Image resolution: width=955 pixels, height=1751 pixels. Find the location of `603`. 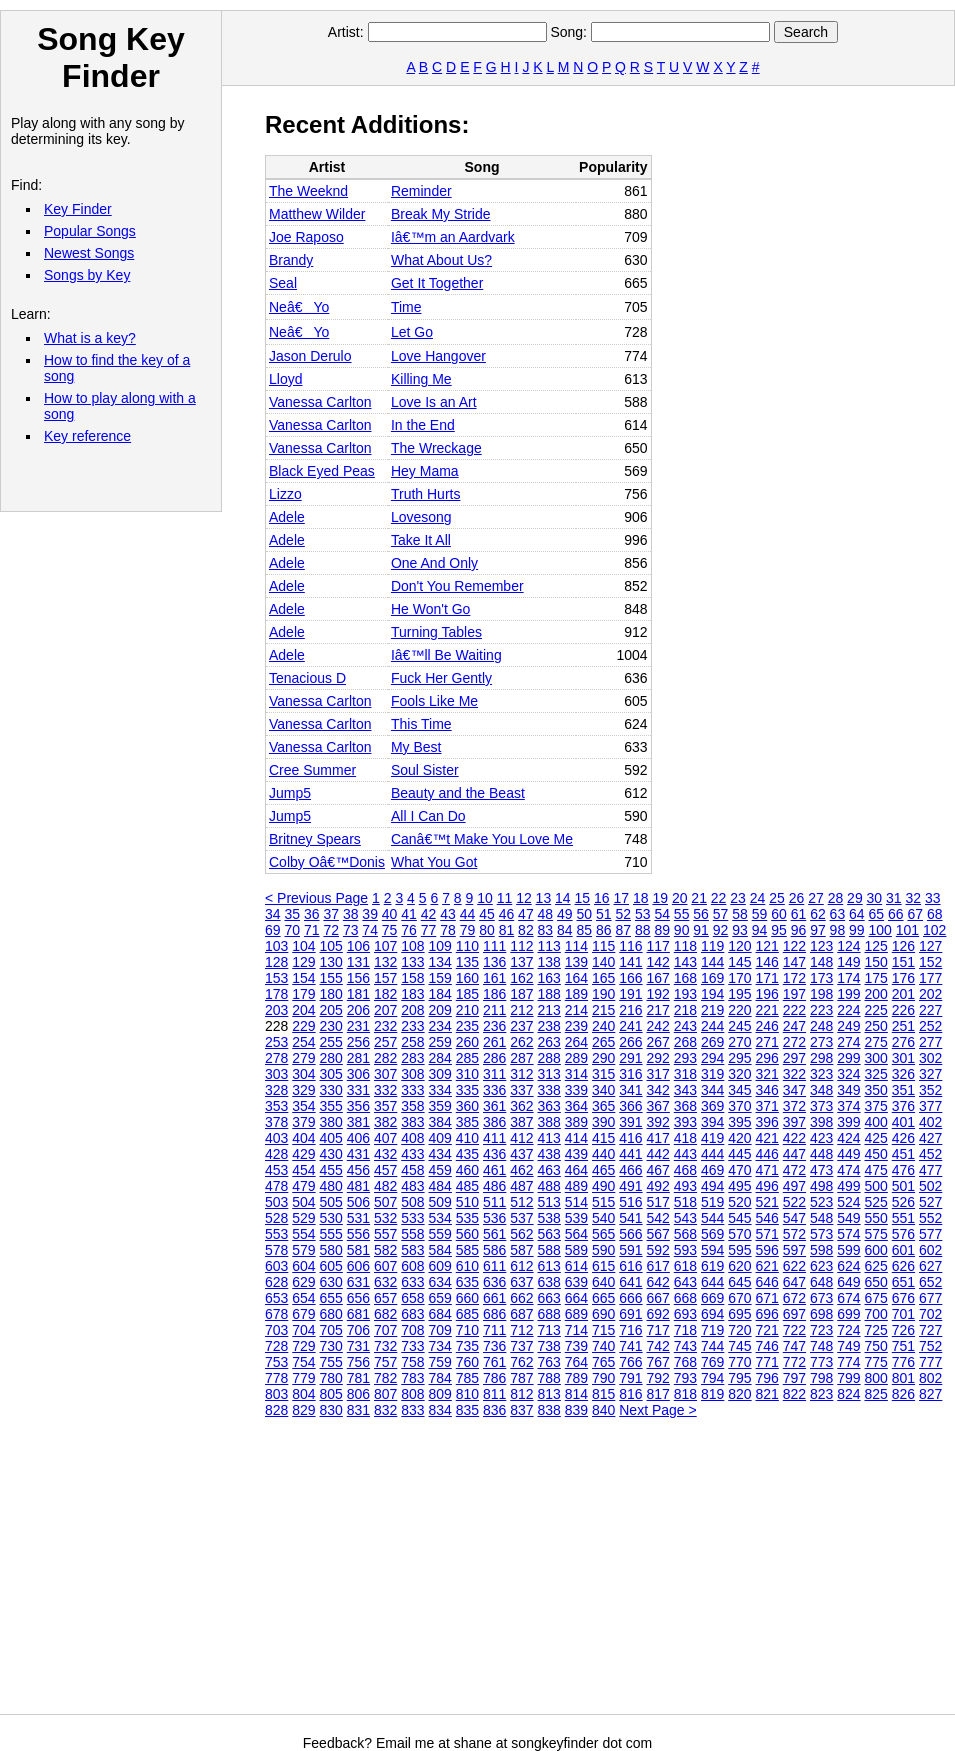

603 is located at coordinates (276, 1266).